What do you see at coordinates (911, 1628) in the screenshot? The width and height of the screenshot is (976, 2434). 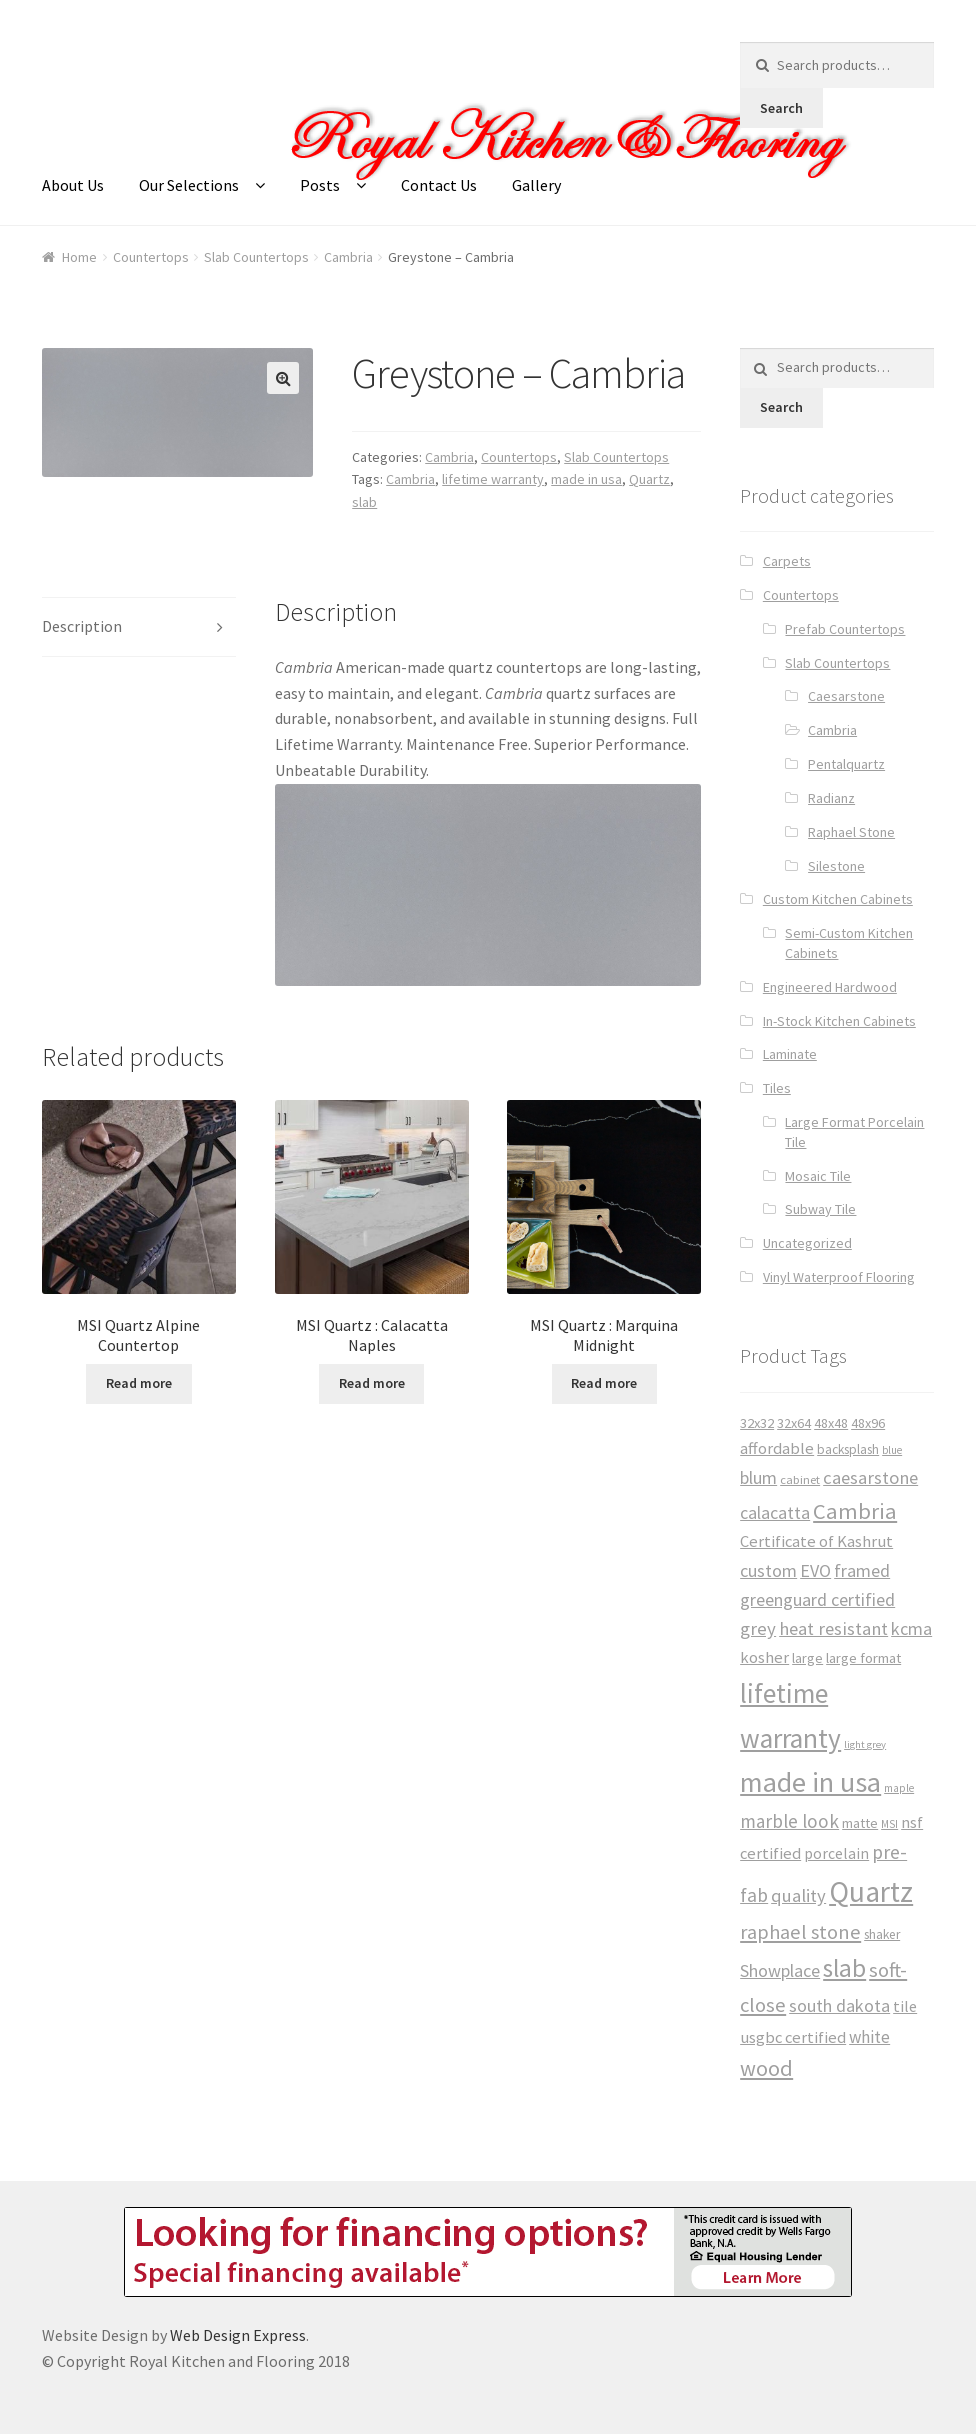 I see `kcma [kcma (65 products)]` at bounding box center [911, 1628].